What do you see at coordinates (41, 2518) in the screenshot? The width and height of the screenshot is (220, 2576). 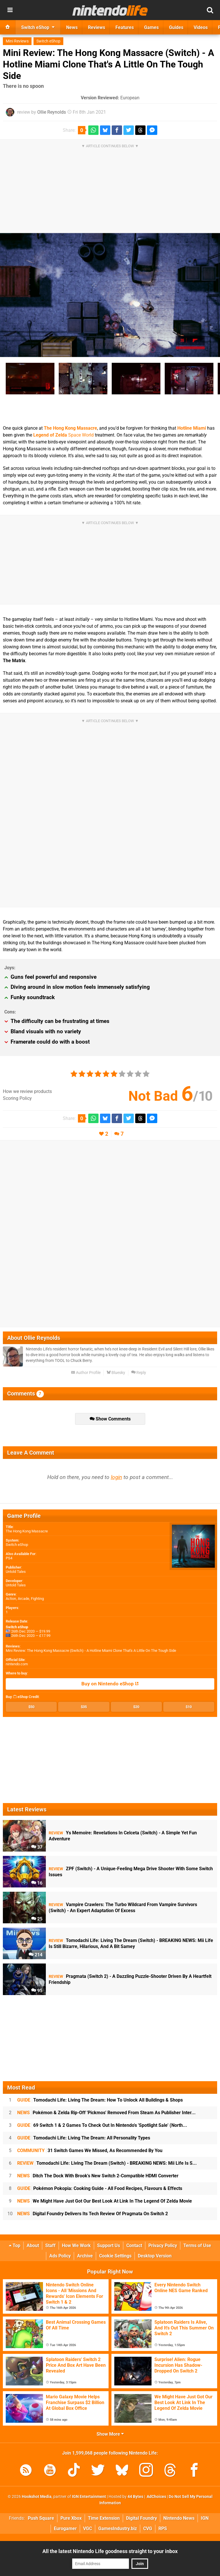 I see `Push Square` at bounding box center [41, 2518].